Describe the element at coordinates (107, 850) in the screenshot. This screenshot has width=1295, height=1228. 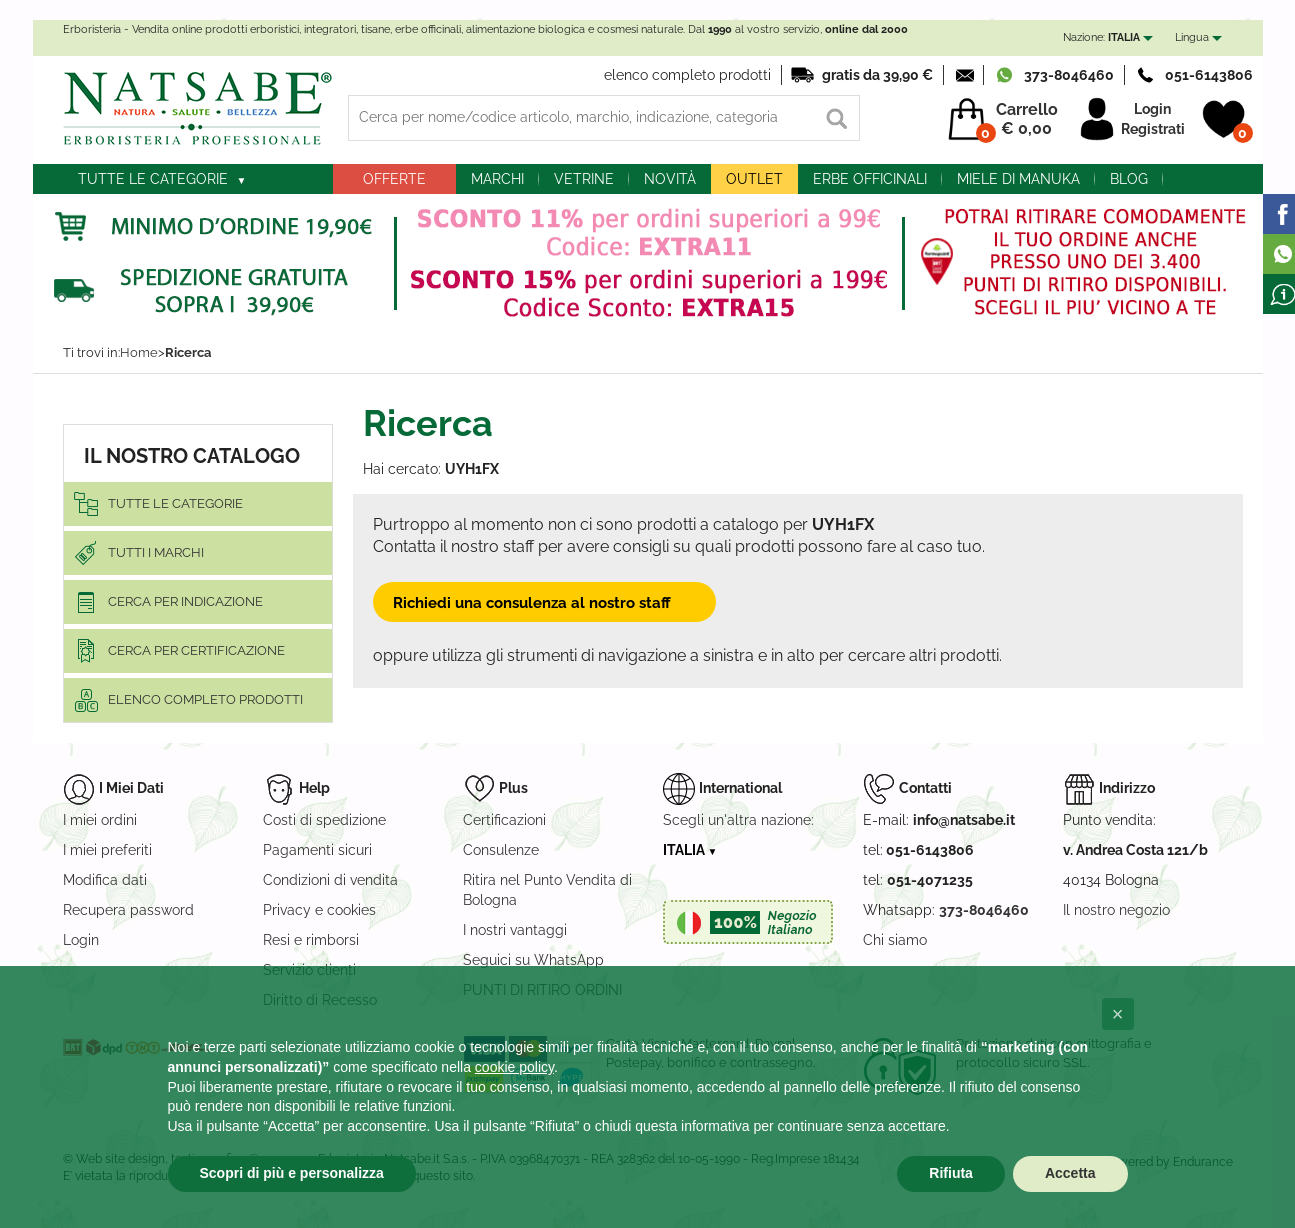
I see `I miei preferiti` at that location.